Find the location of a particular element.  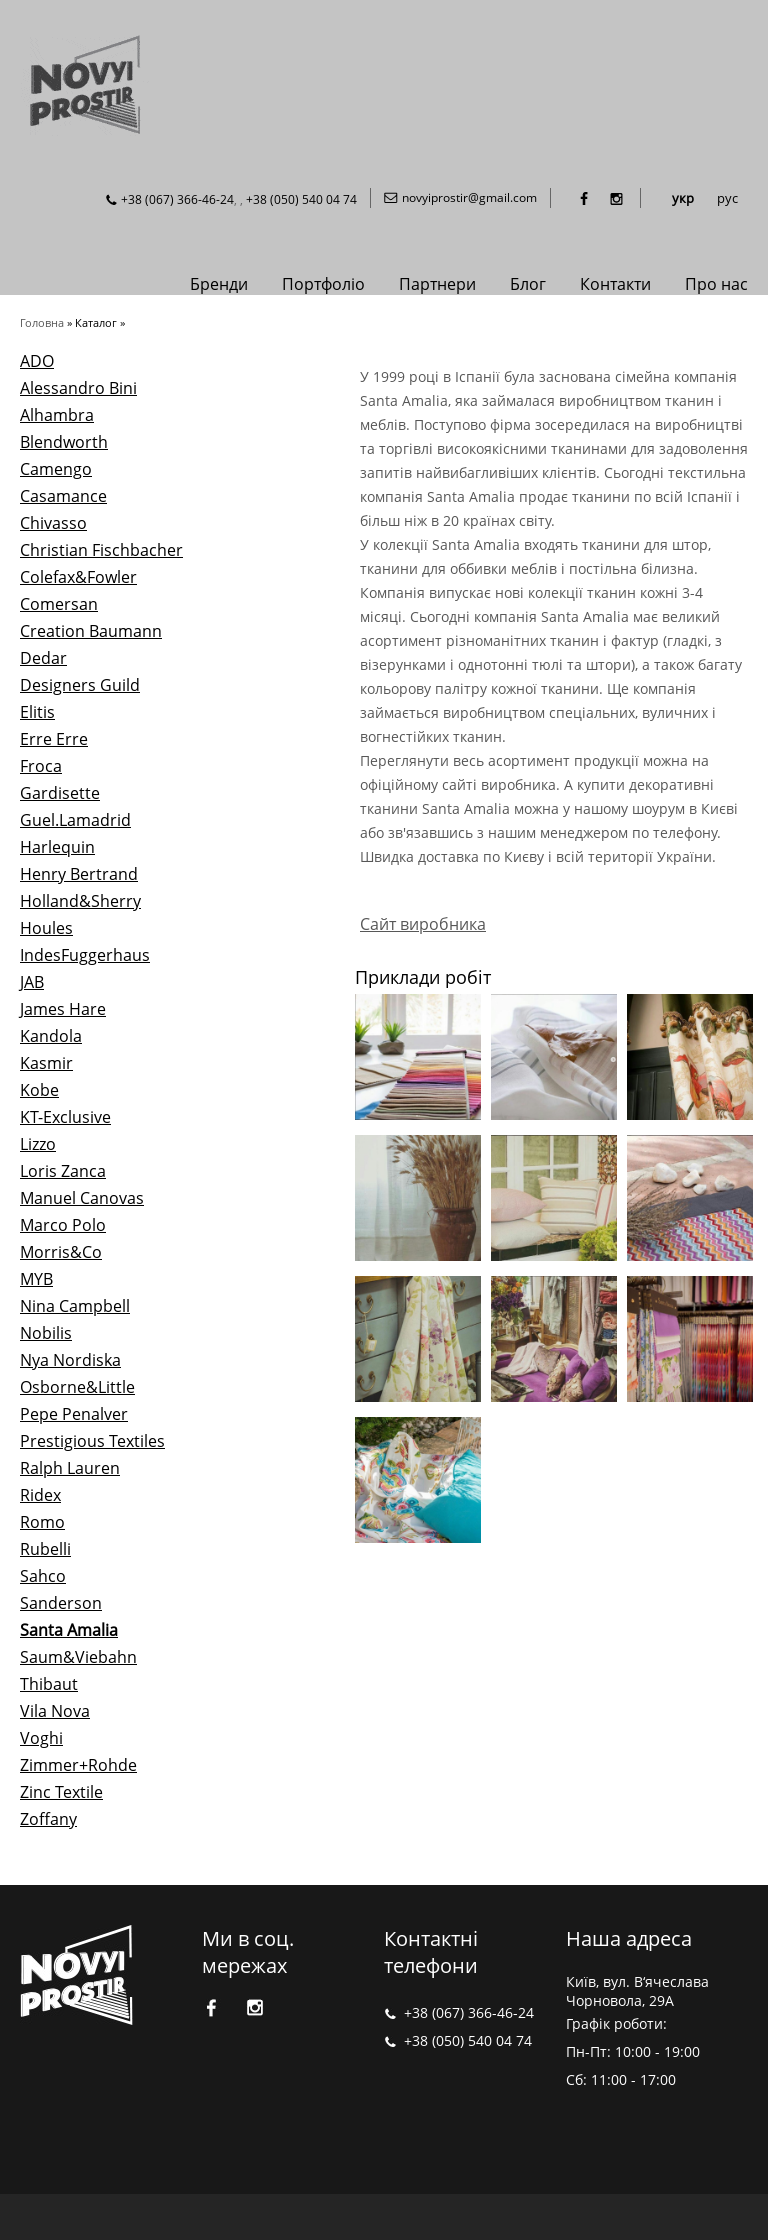

Alessandro Bini is located at coordinates (78, 388).